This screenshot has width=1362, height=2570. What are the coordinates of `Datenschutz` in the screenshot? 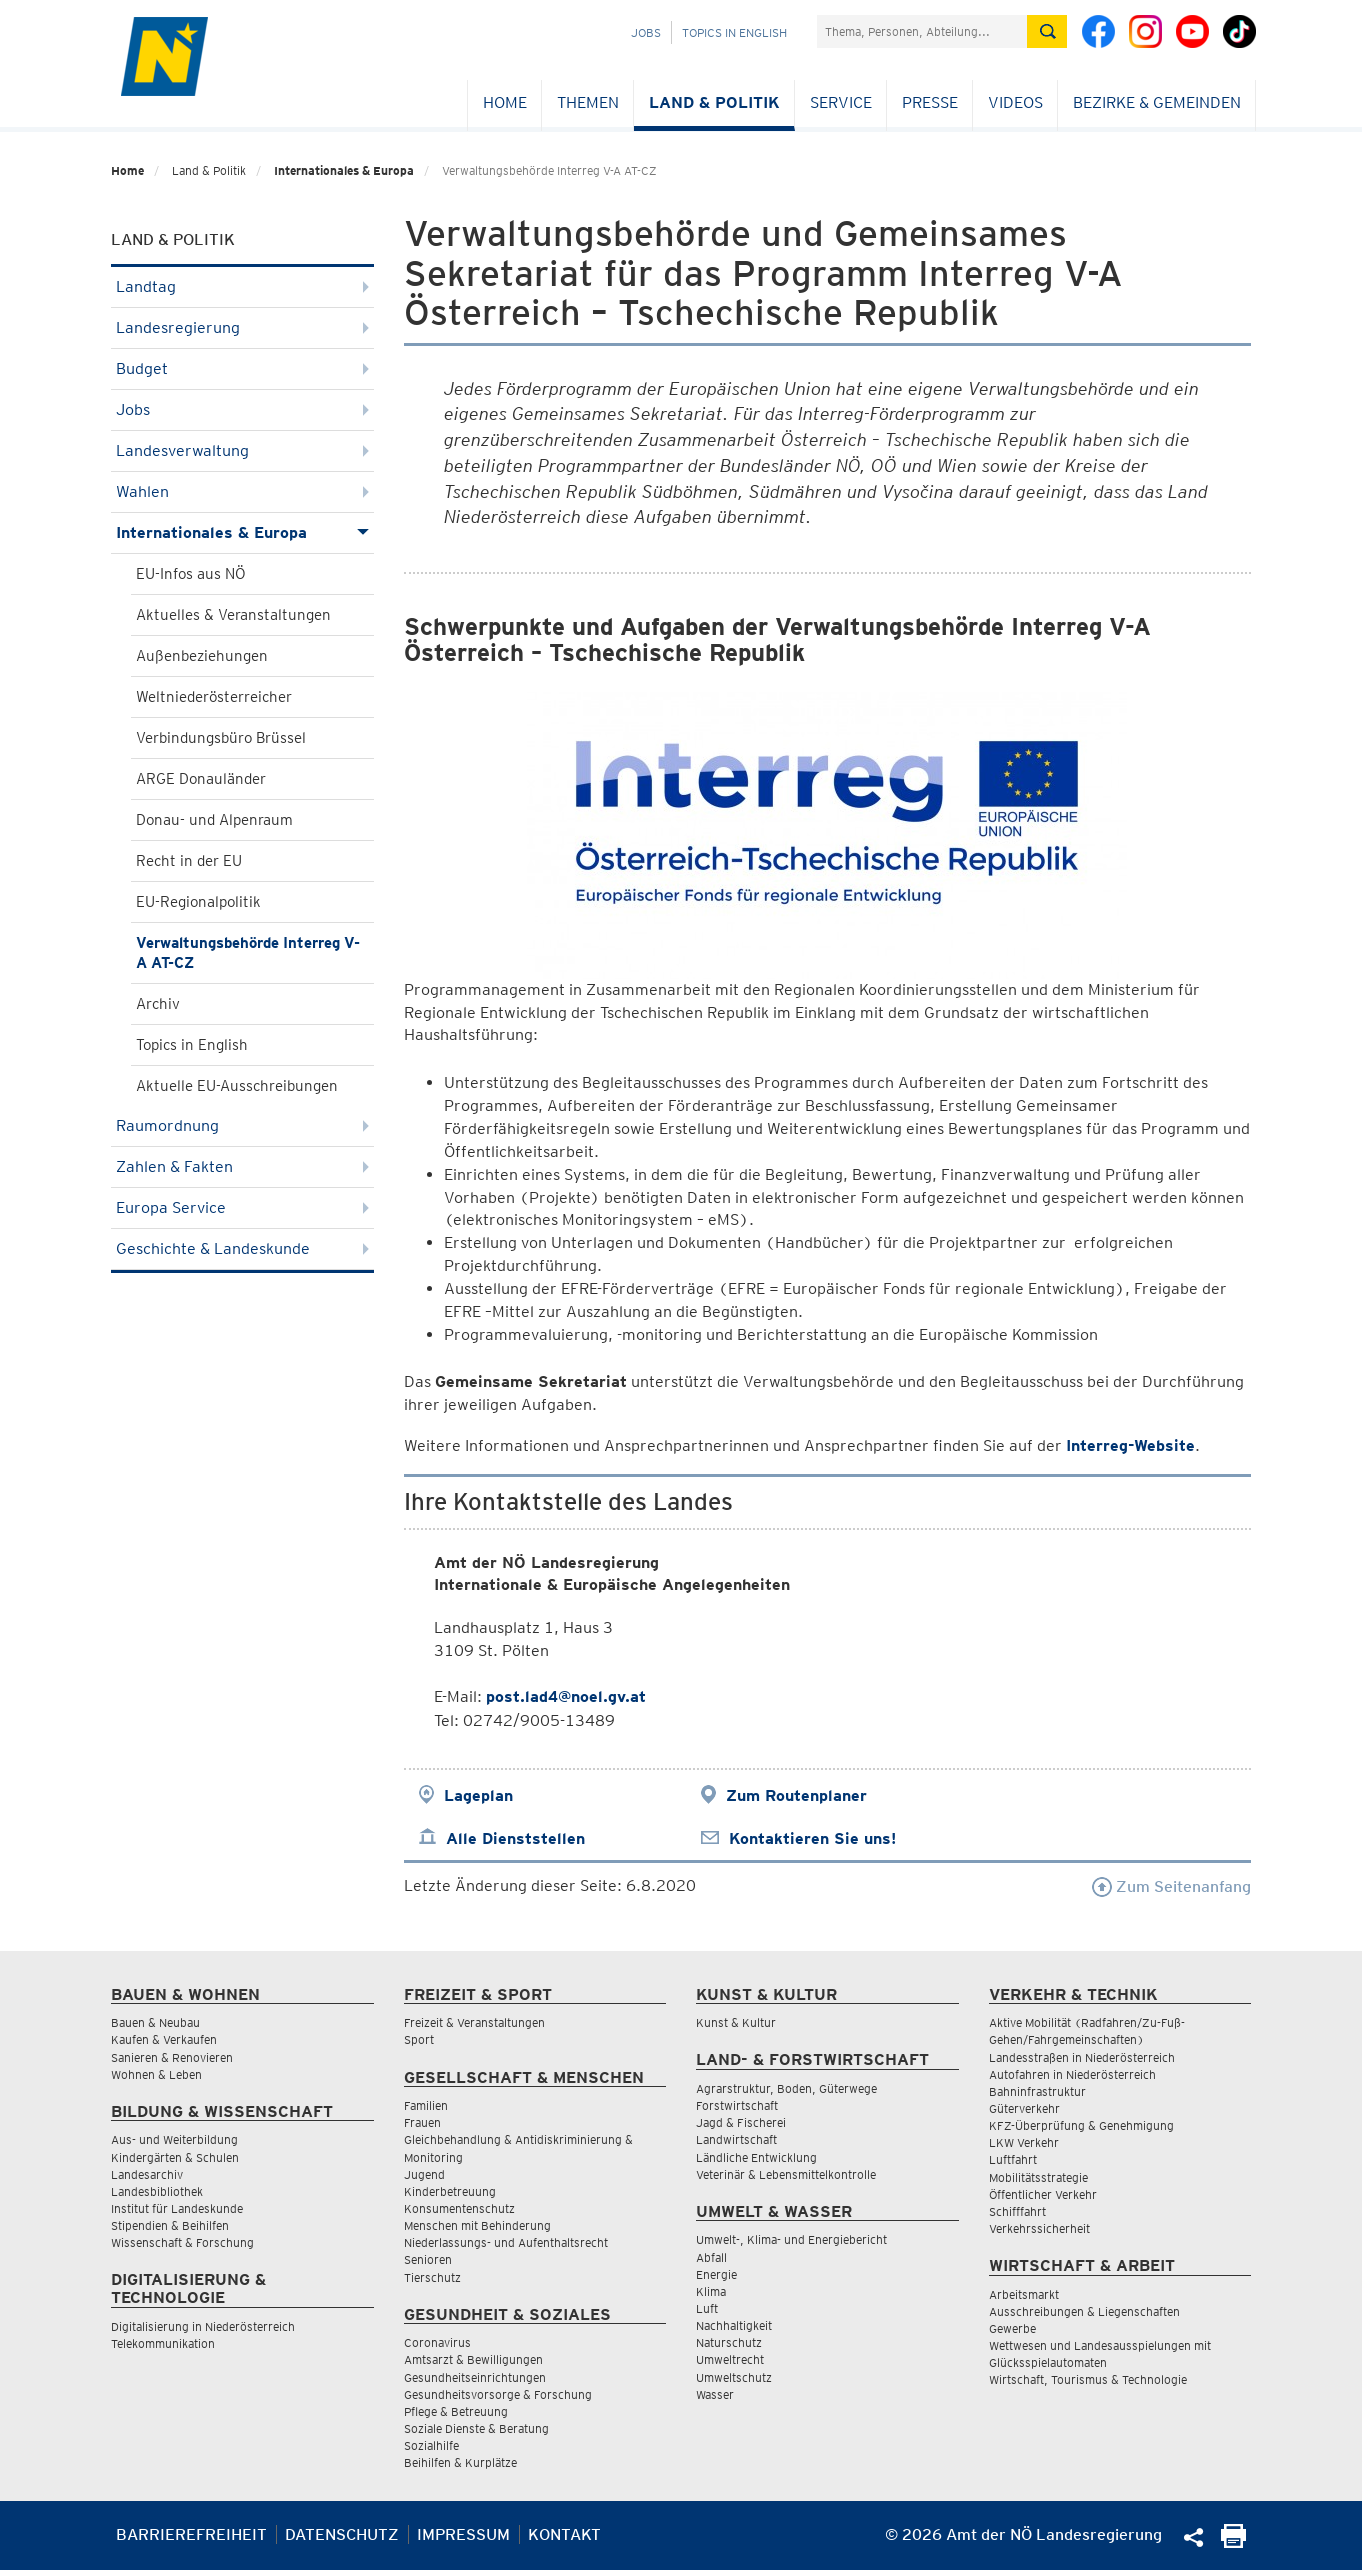 It's located at (342, 2534).